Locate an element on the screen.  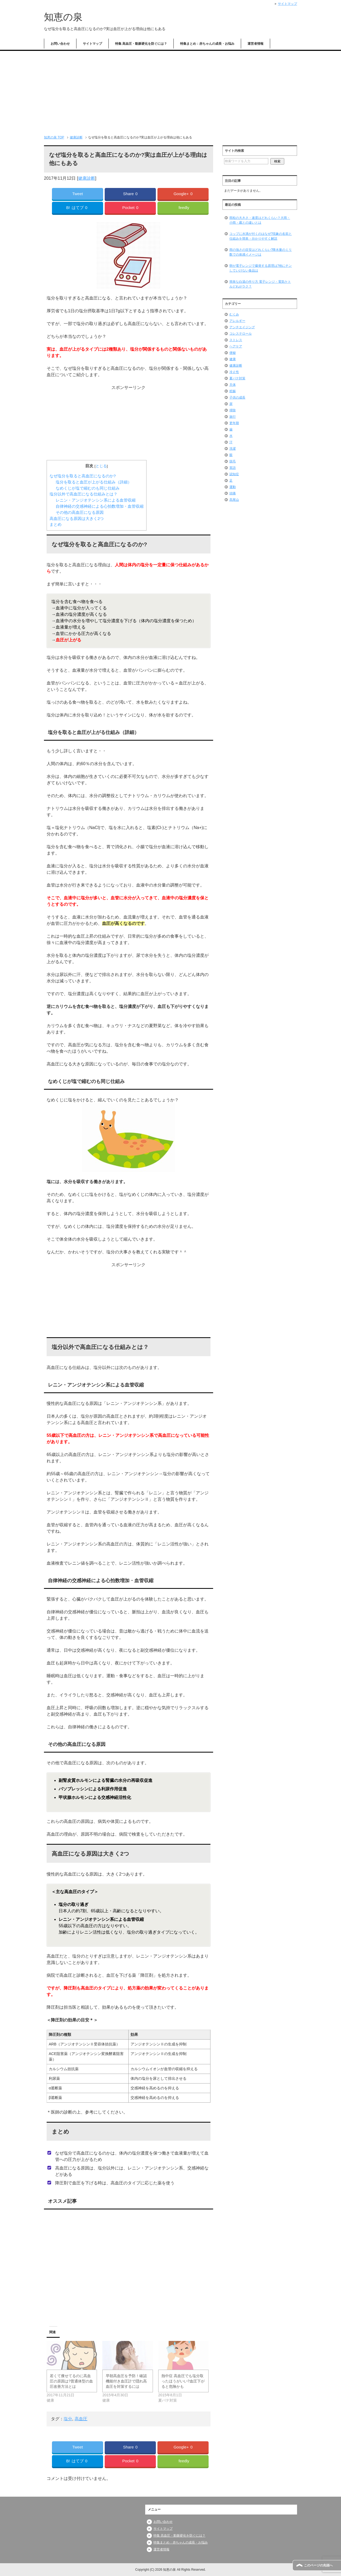
その他の高血圧になる原因 is located at coordinates (80, 512).